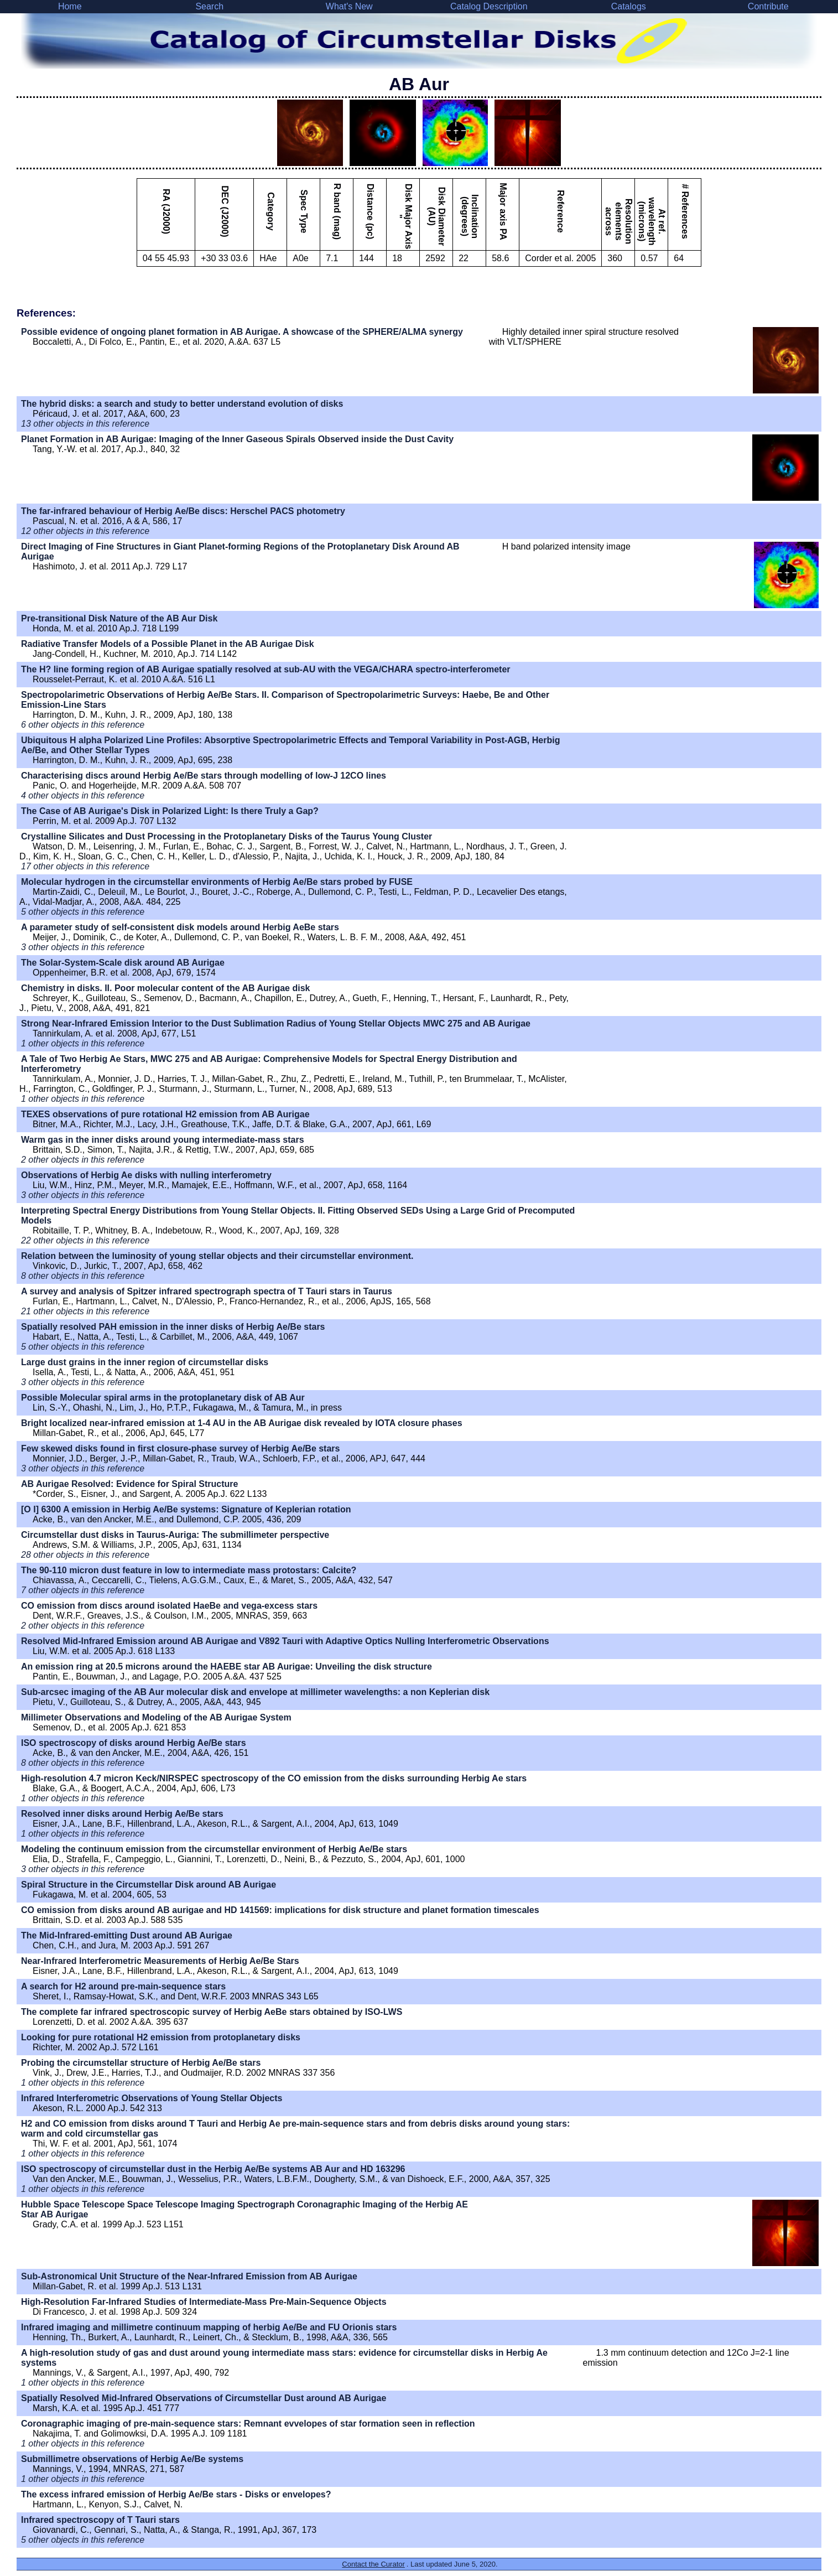 Image resolution: width=838 pixels, height=2576 pixels. What do you see at coordinates (180, 1448) in the screenshot?
I see `Few skewed disks found in first closure-phase survey of Herbig Ae/Be stars` at bounding box center [180, 1448].